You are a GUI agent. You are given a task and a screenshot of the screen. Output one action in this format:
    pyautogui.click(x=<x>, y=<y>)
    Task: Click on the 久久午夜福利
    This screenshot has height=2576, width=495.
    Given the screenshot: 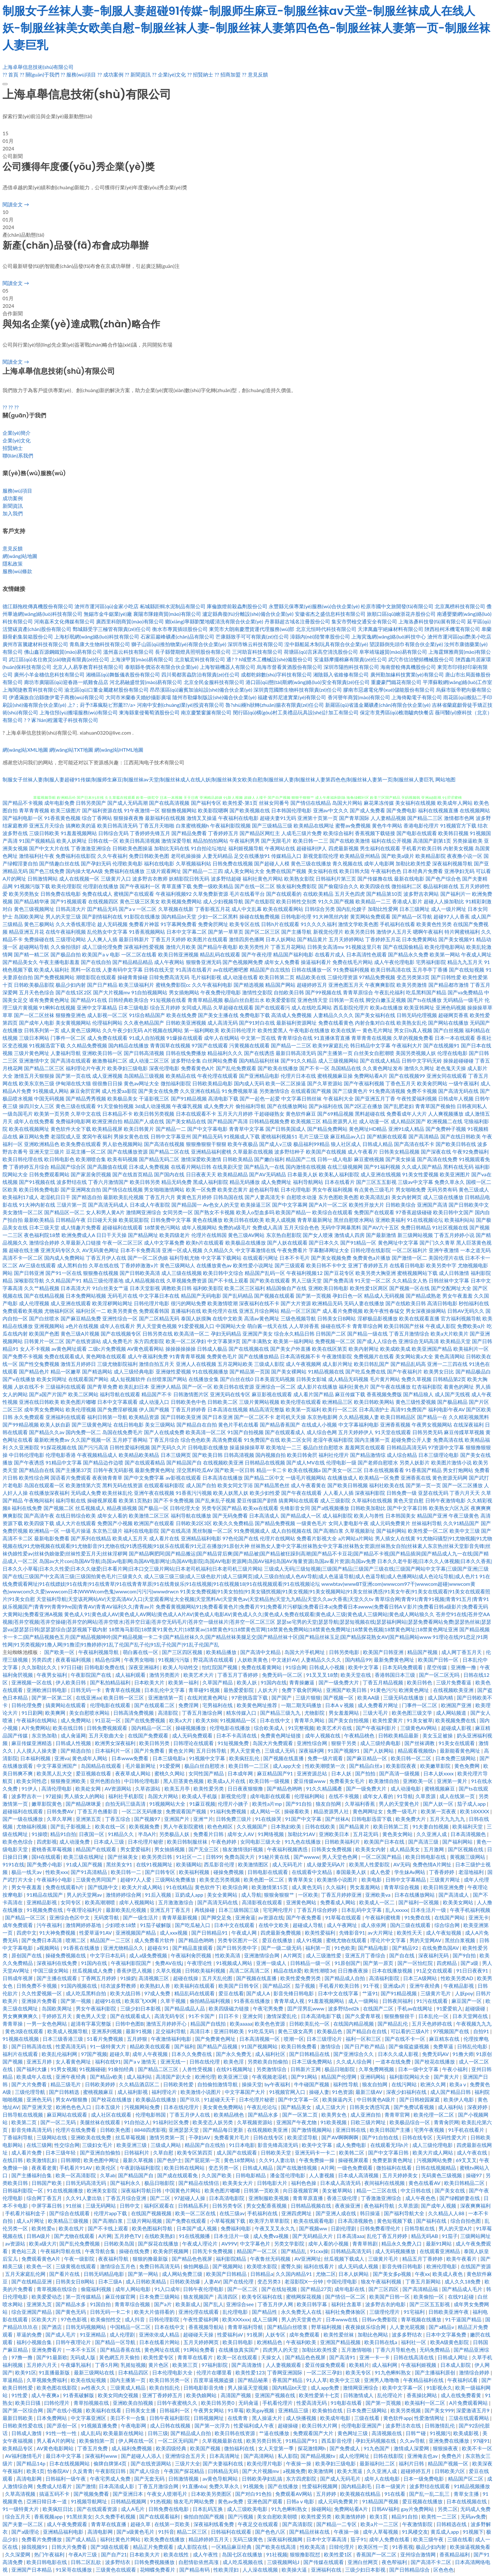 What is the action you would take?
    pyautogui.click(x=112, y=856)
    